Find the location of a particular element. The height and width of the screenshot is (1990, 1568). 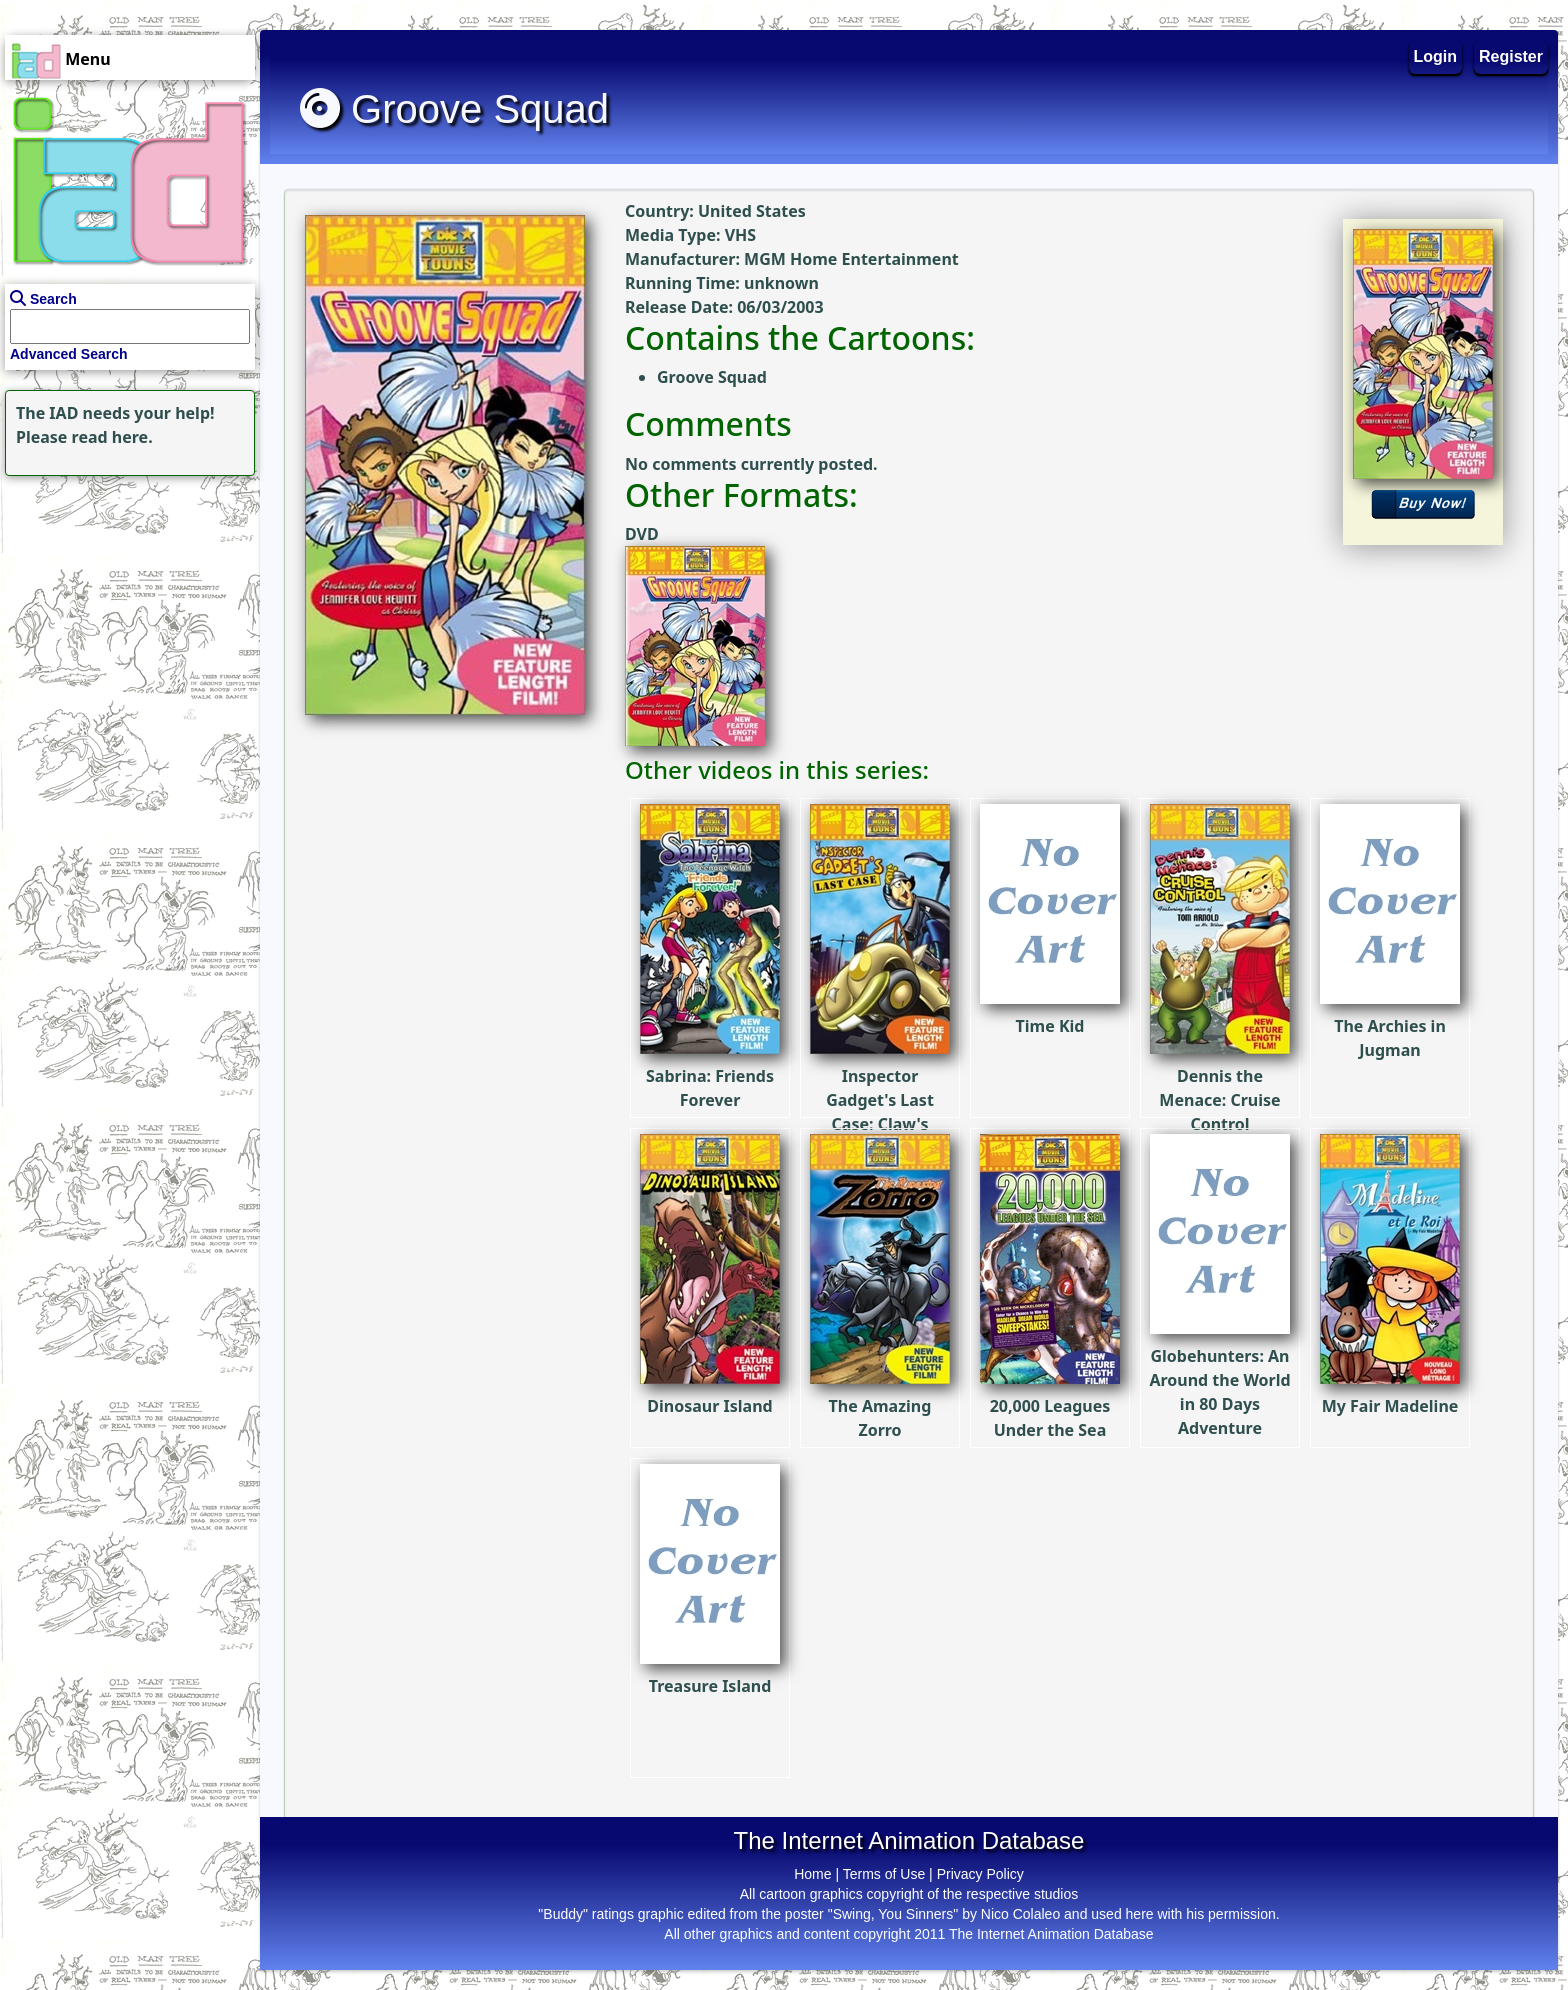

read here. is located at coordinates (112, 437).